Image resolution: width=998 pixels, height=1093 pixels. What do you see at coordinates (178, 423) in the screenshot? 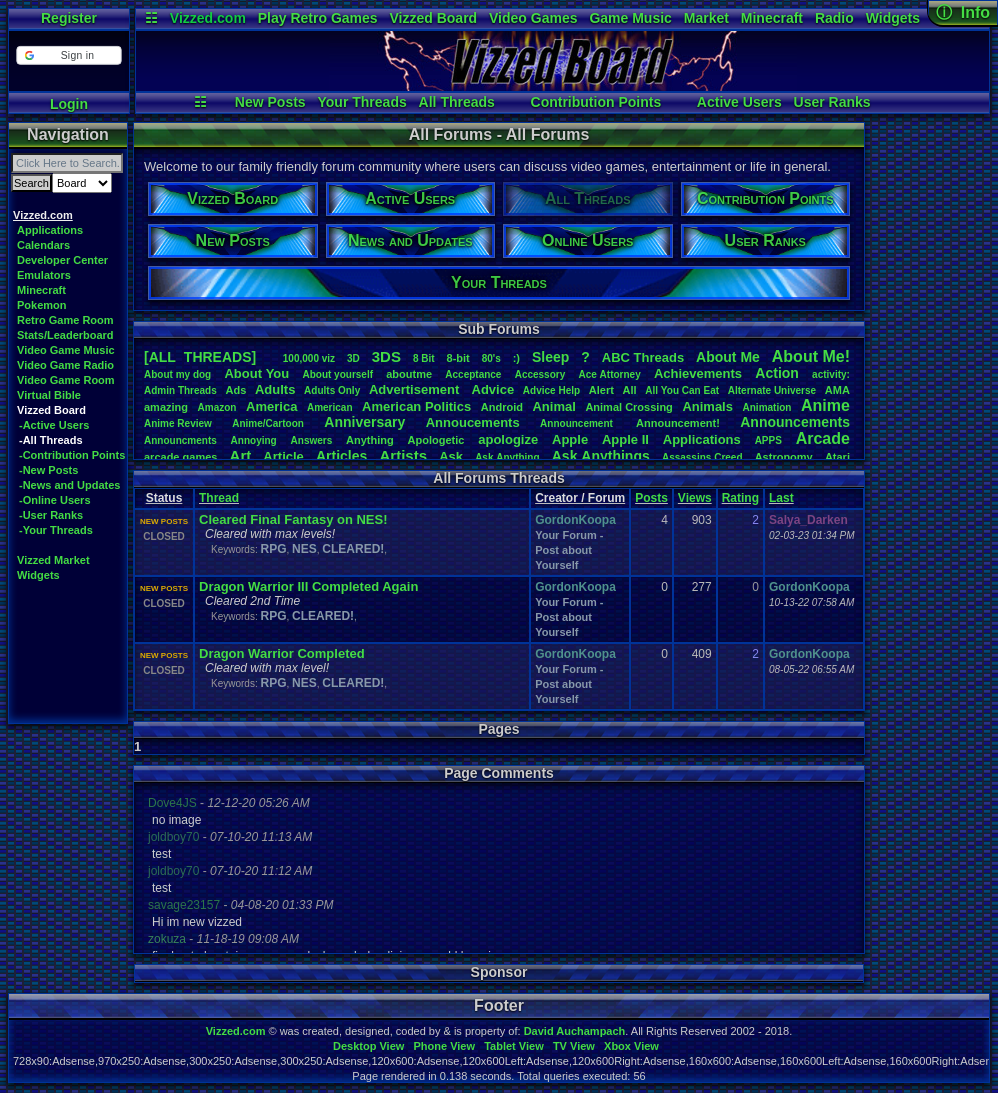
I see `AnimeReview` at bounding box center [178, 423].